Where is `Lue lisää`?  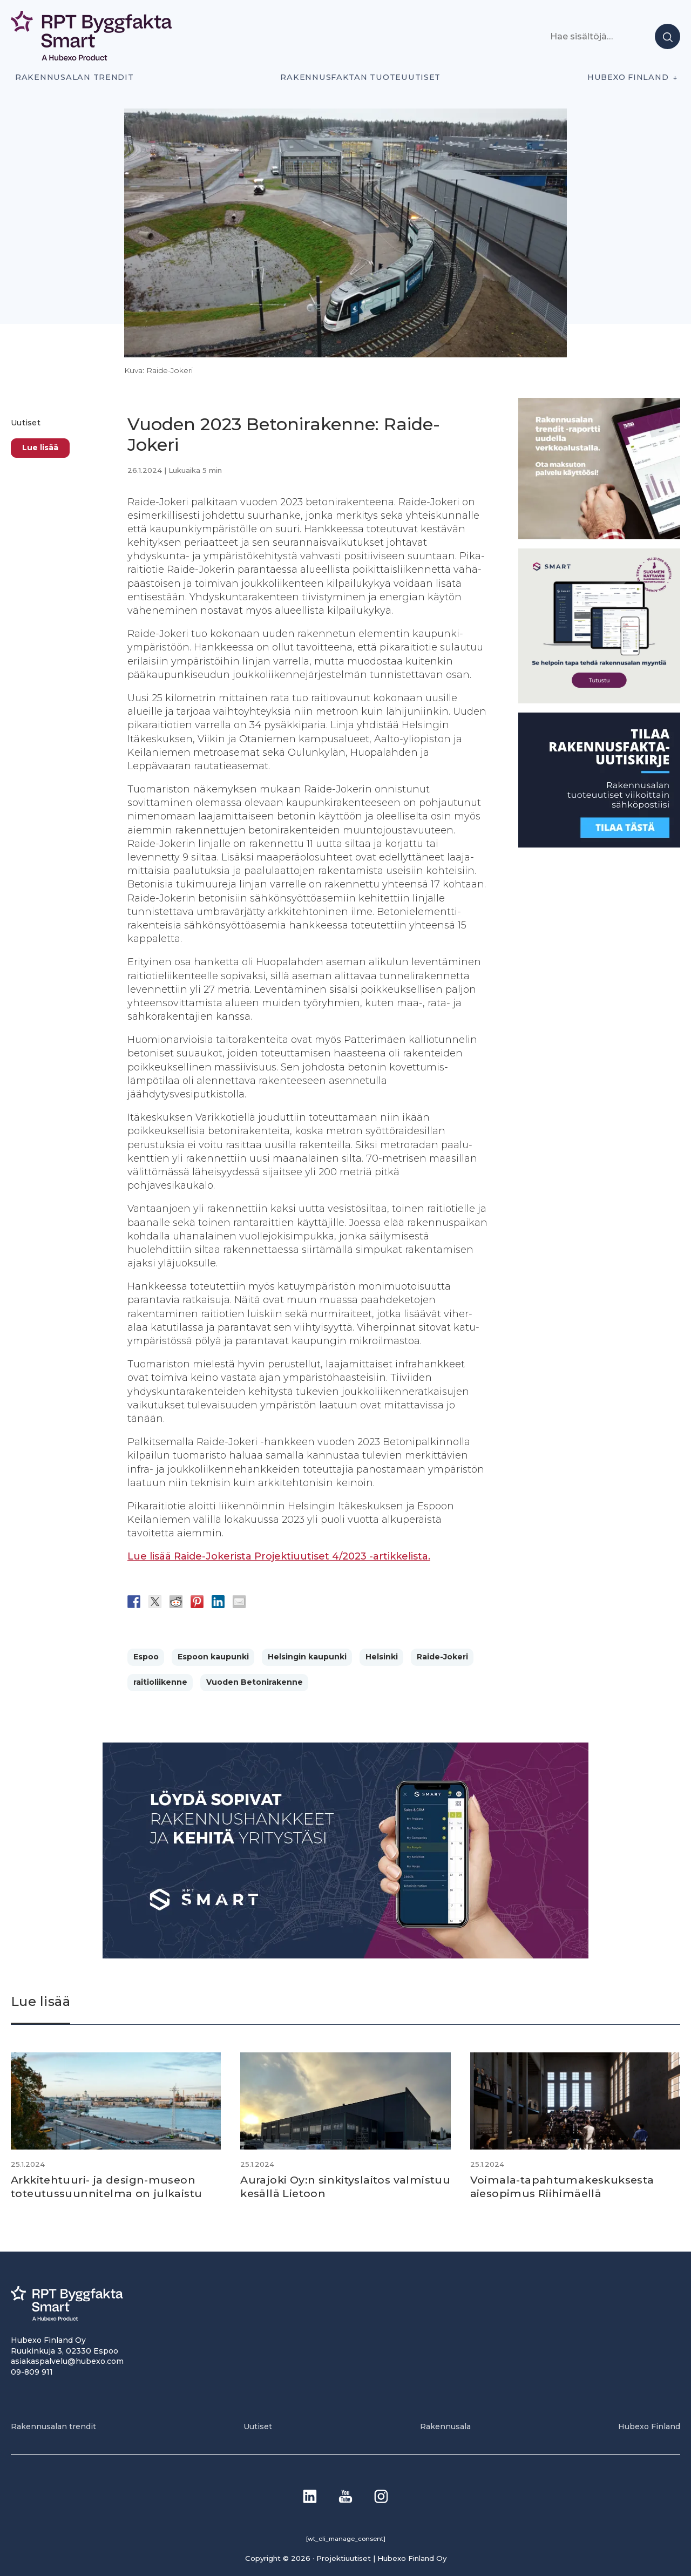
Lue lisää is located at coordinates (40, 447).